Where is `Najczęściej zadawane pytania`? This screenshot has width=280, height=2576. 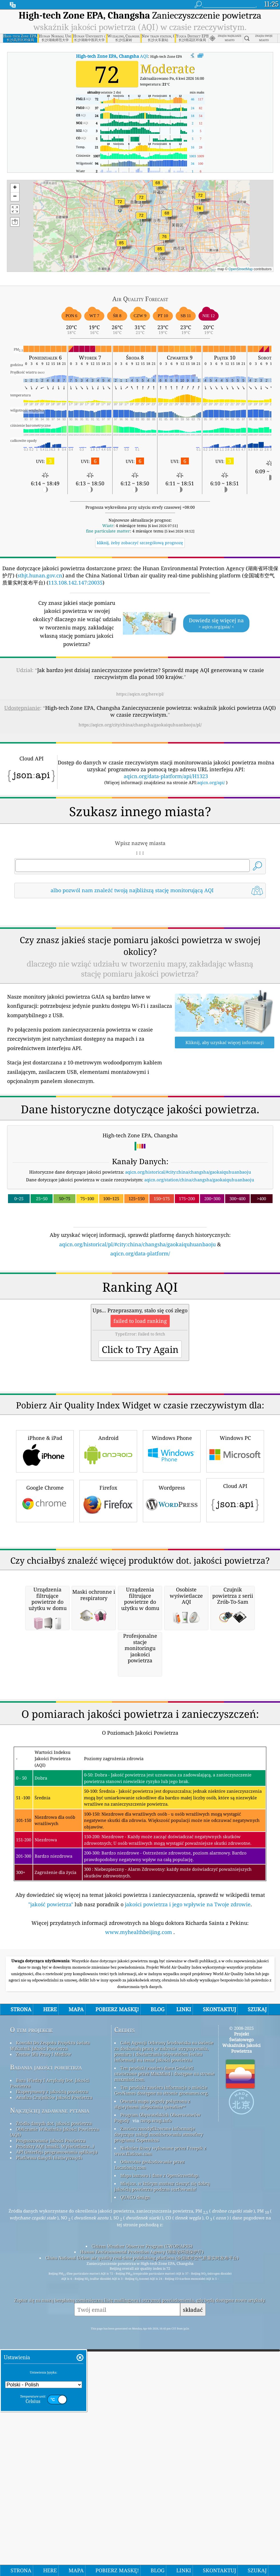 Najczęściej zadawane pytania is located at coordinates (49, 2430).